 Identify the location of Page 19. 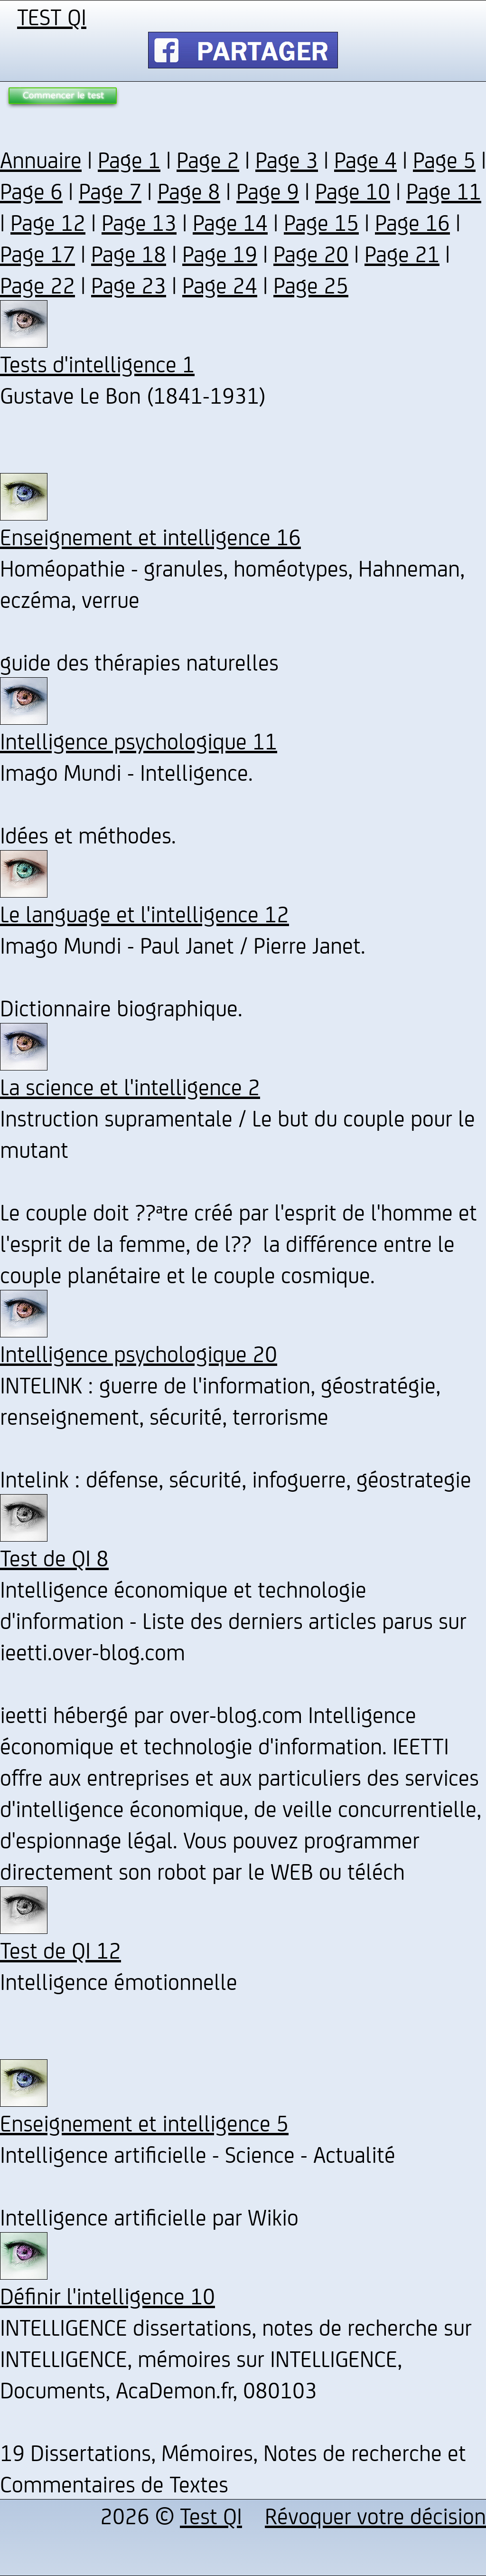
(219, 253).